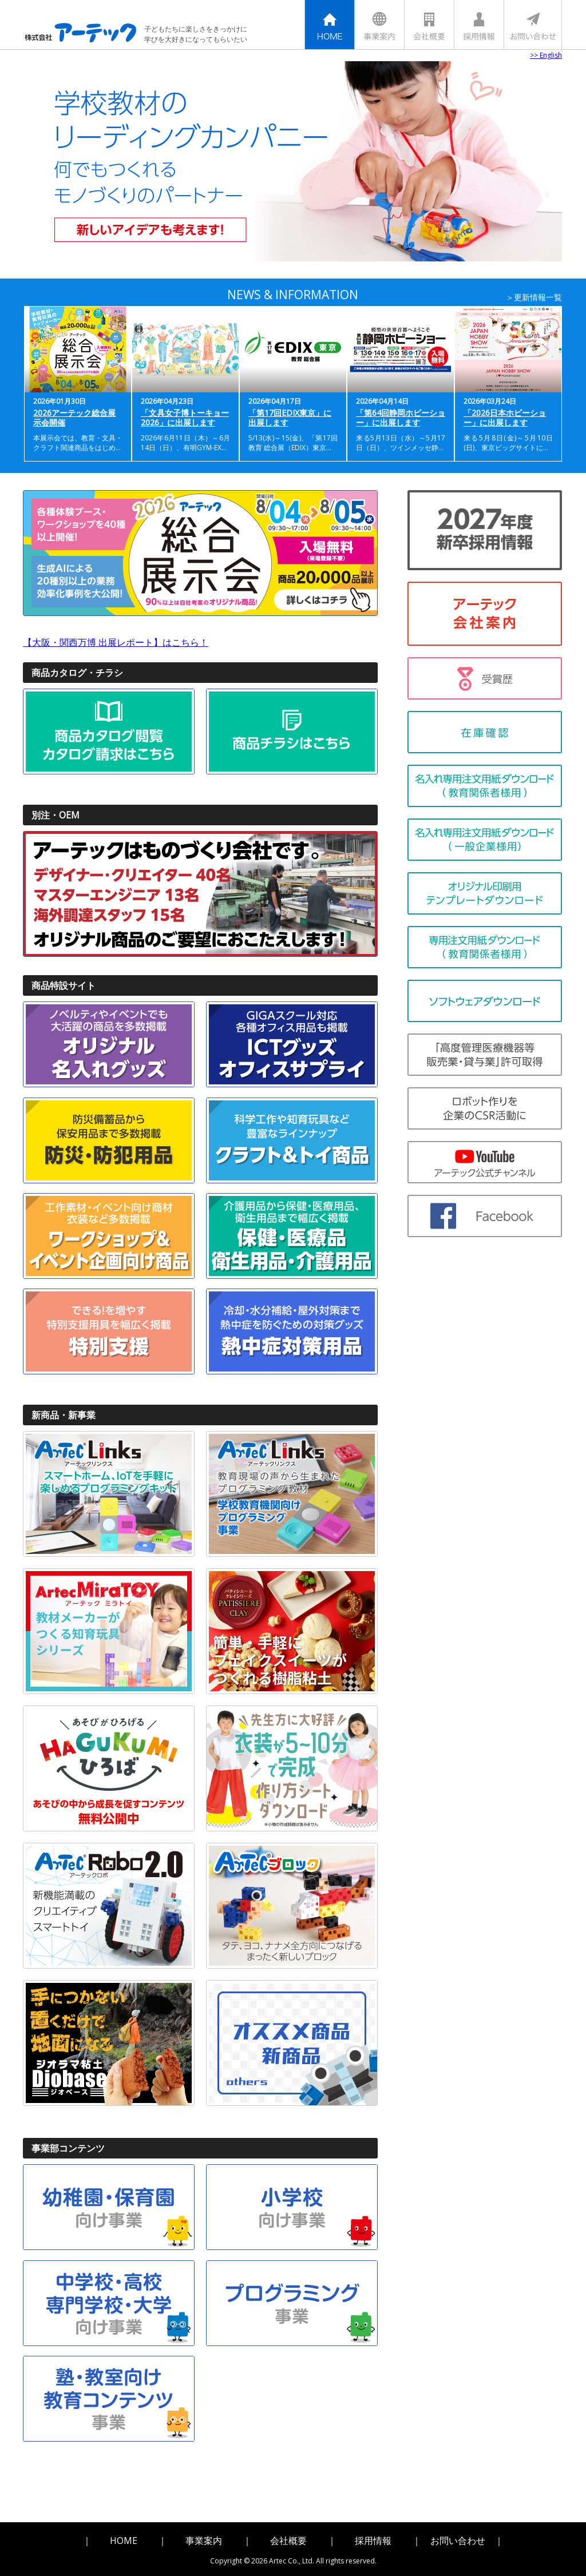 The width and height of the screenshot is (586, 2576). Describe the element at coordinates (546, 55) in the screenshot. I see `>> English` at that location.